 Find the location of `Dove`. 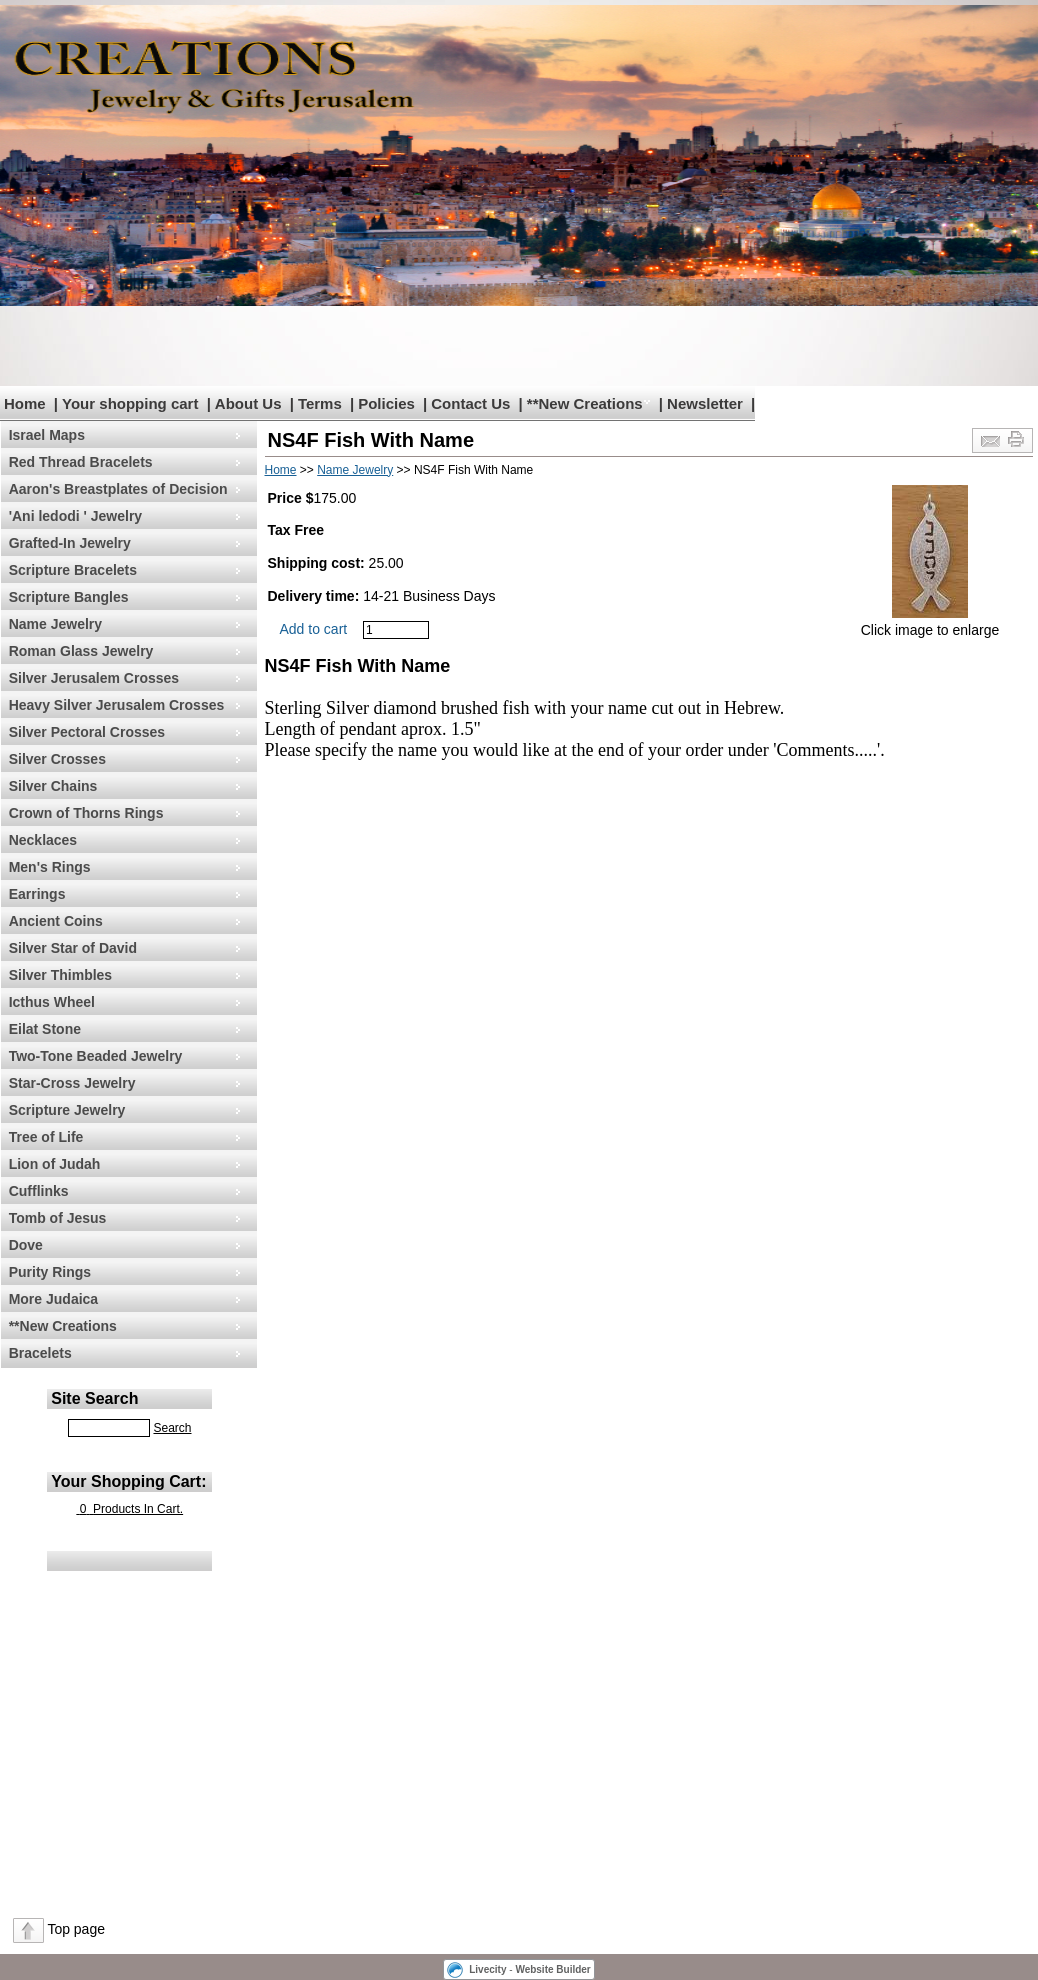

Dove is located at coordinates (26, 1245).